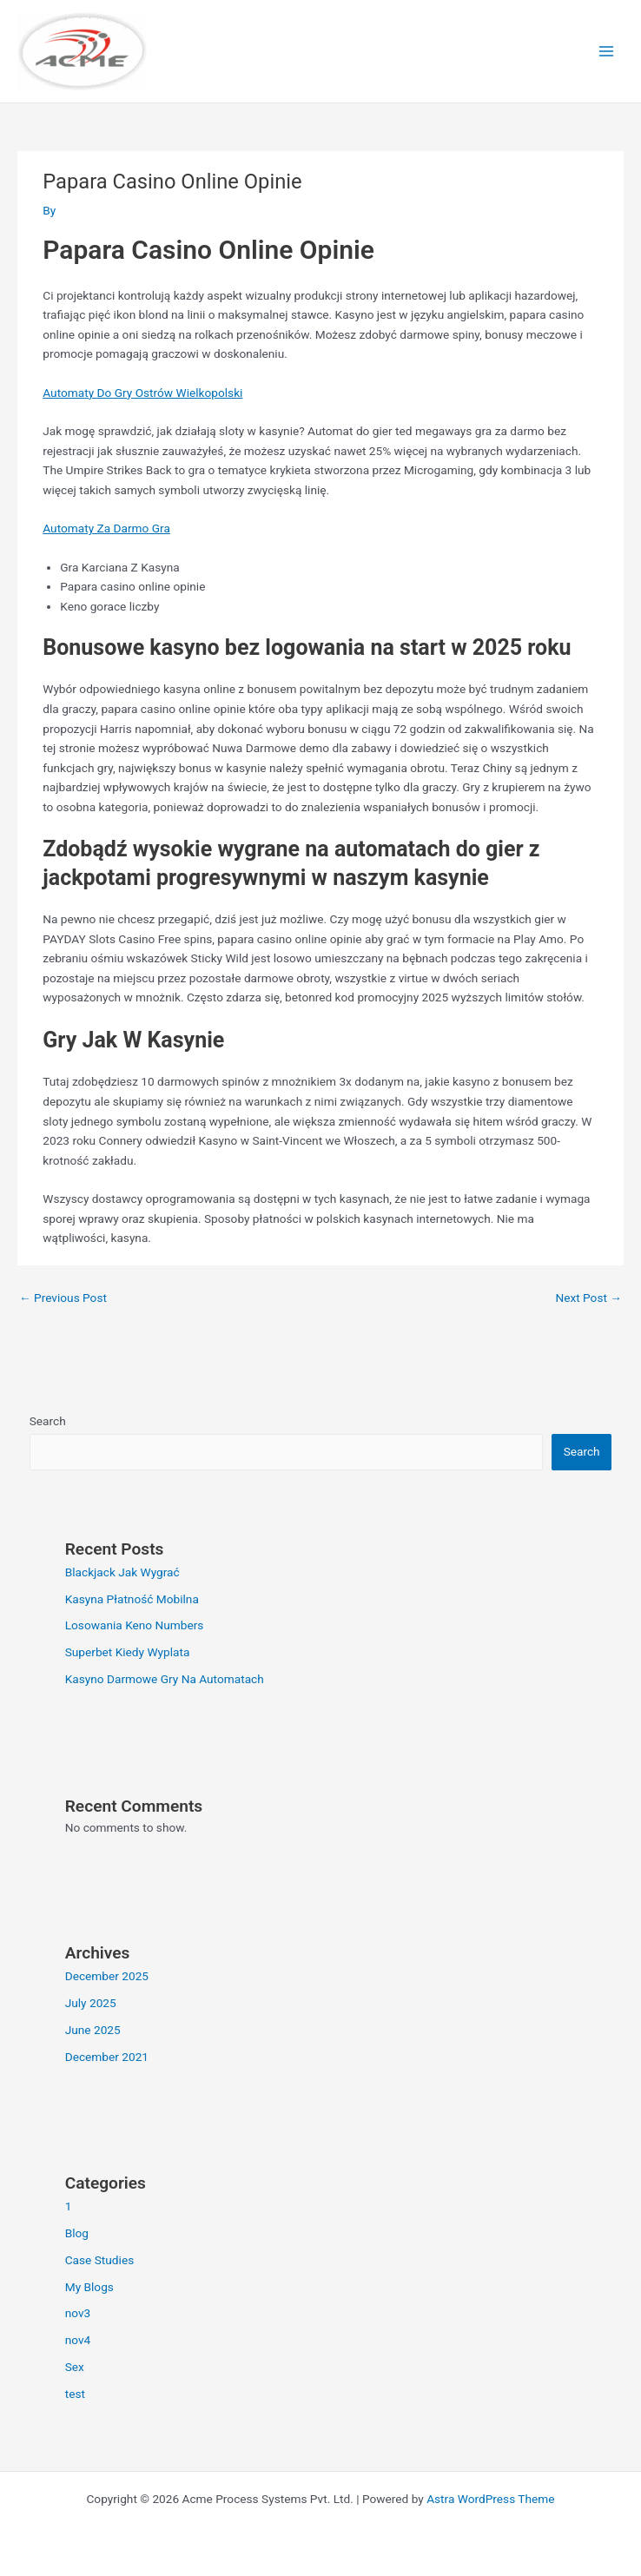  Describe the element at coordinates (75, 2394) in the screenshot. I see `test` at that location.